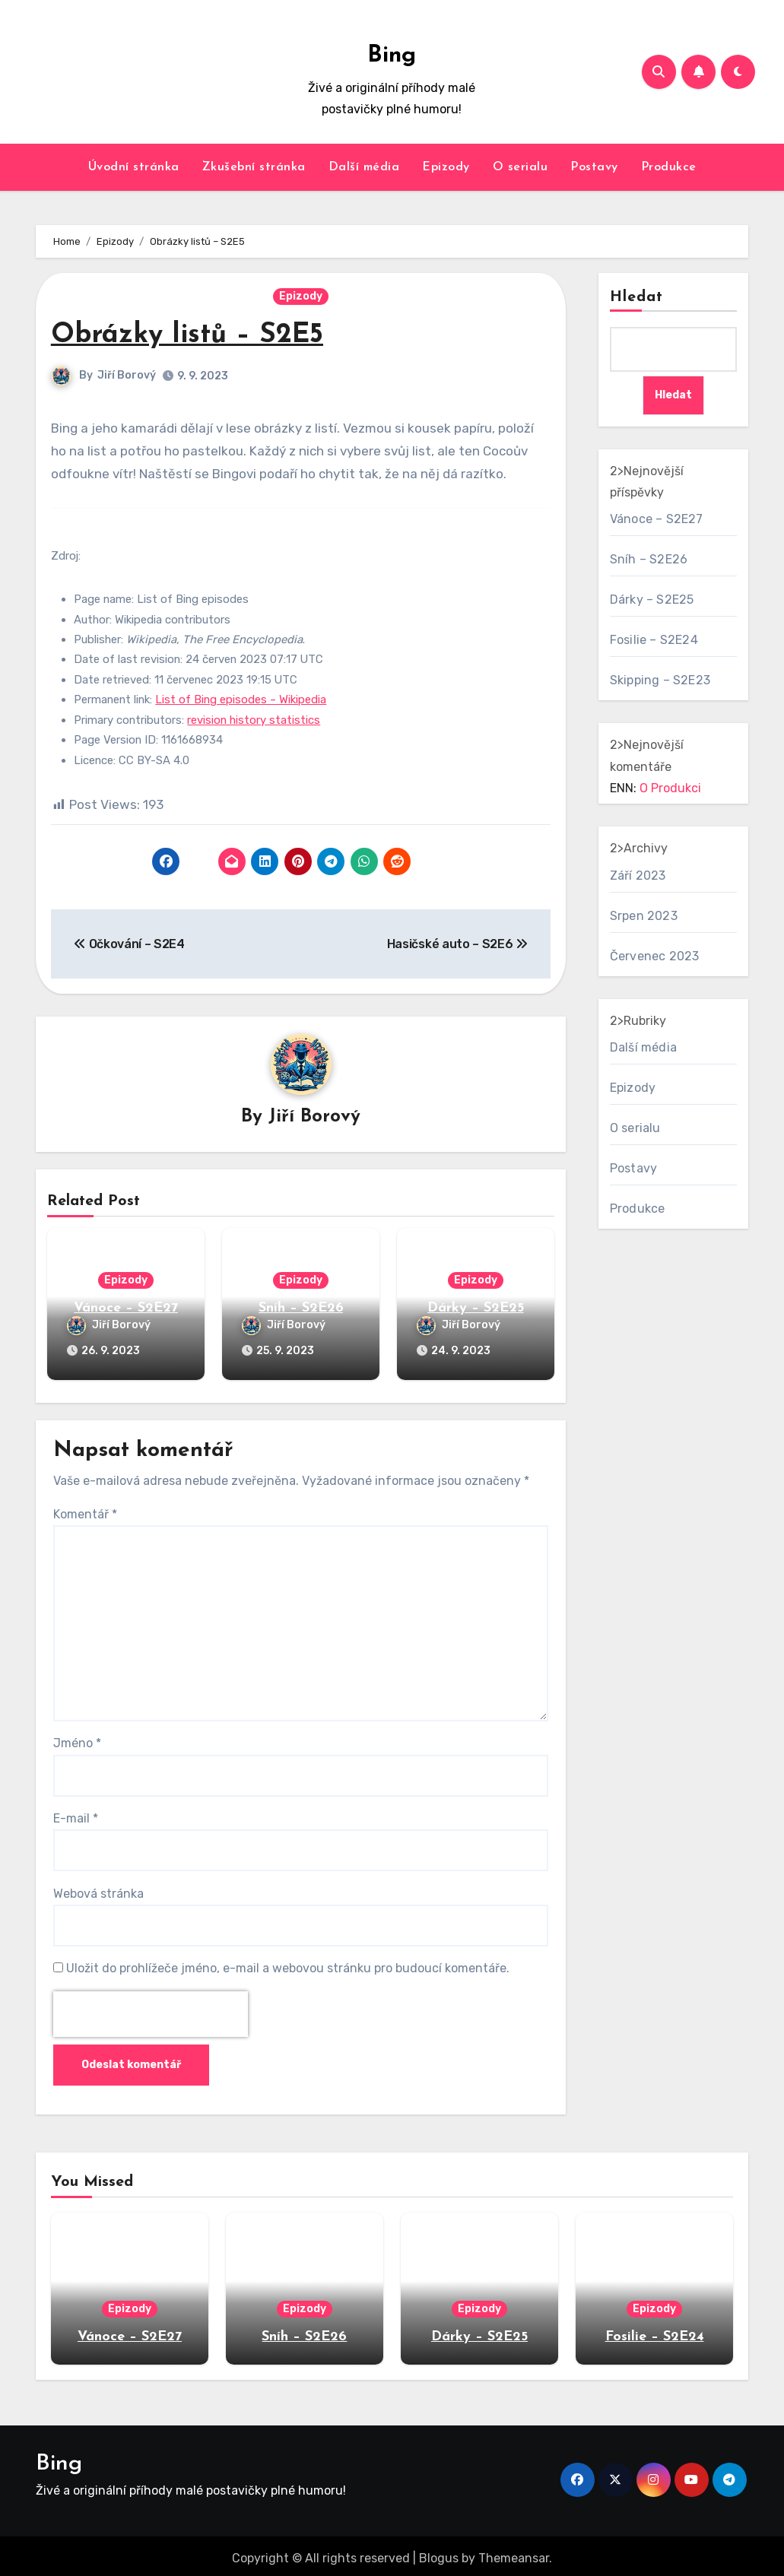  What do you see at coordinates (638, 875) in the screenshot?
I see `Září 2023` at bounding box center [638, 875].